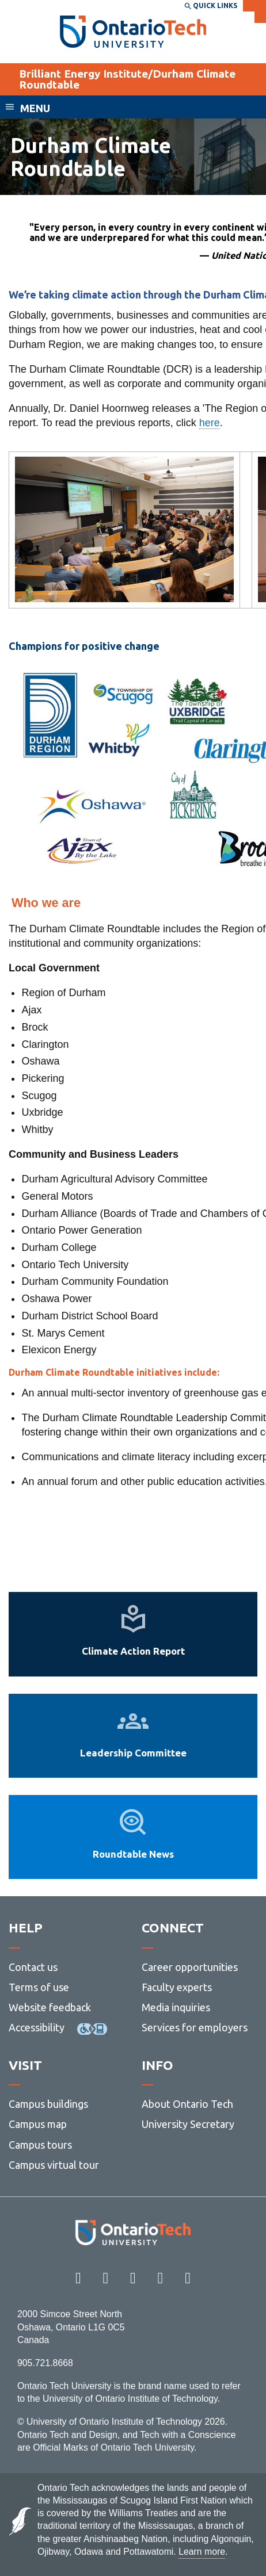 The image size is (266, 2576). Describe the element at coordinates (176, 2007) in the screenshot. I see `Media inquiries` at that location.